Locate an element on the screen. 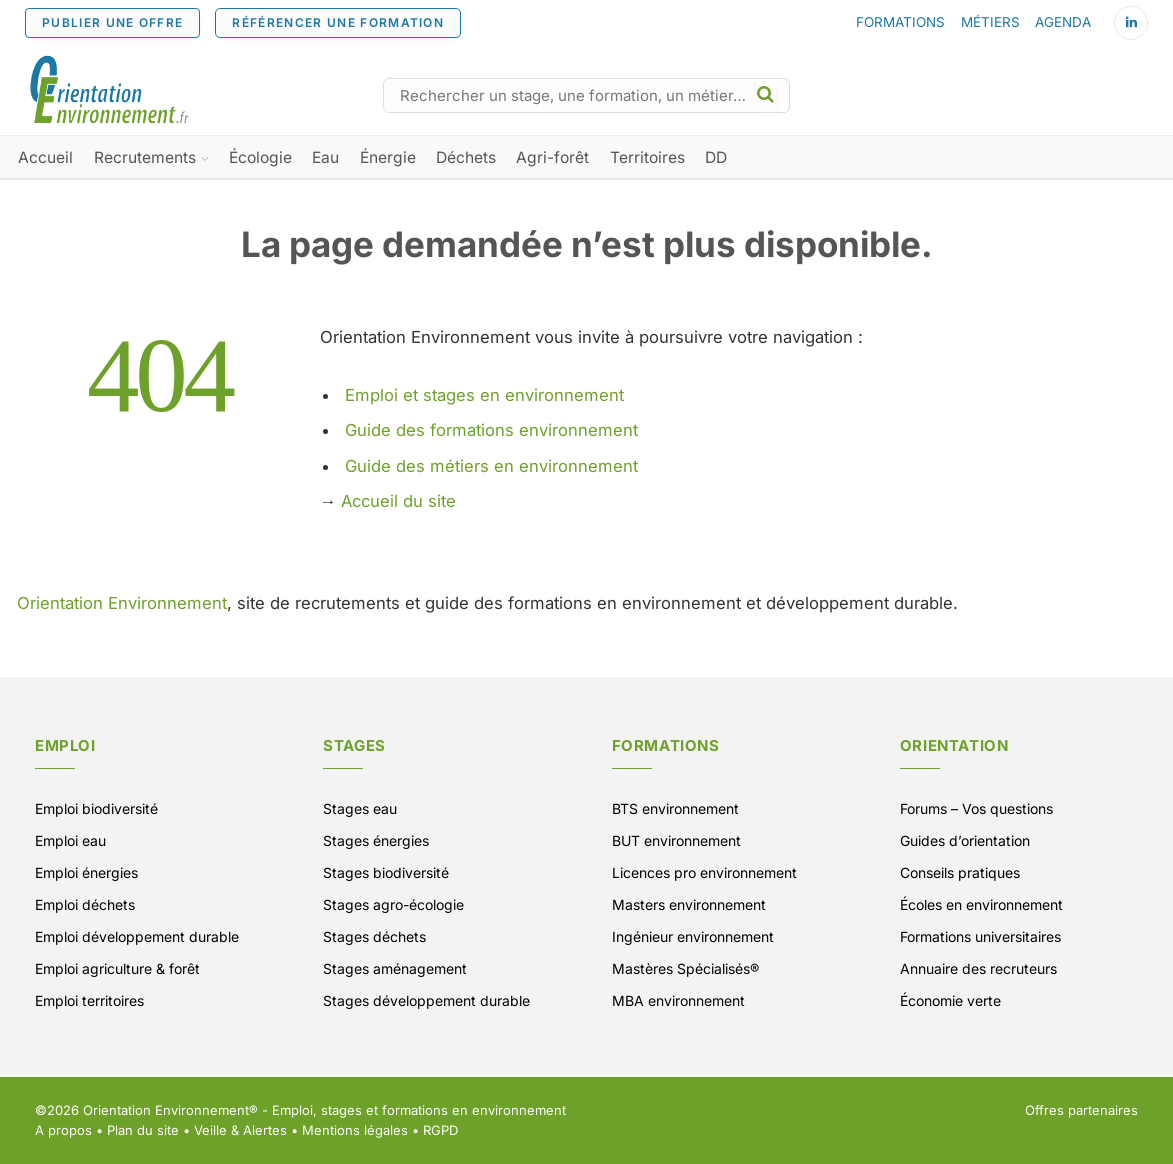 The image size is (1173, 1164). BUT environnement is located at coordinates (676, 840).